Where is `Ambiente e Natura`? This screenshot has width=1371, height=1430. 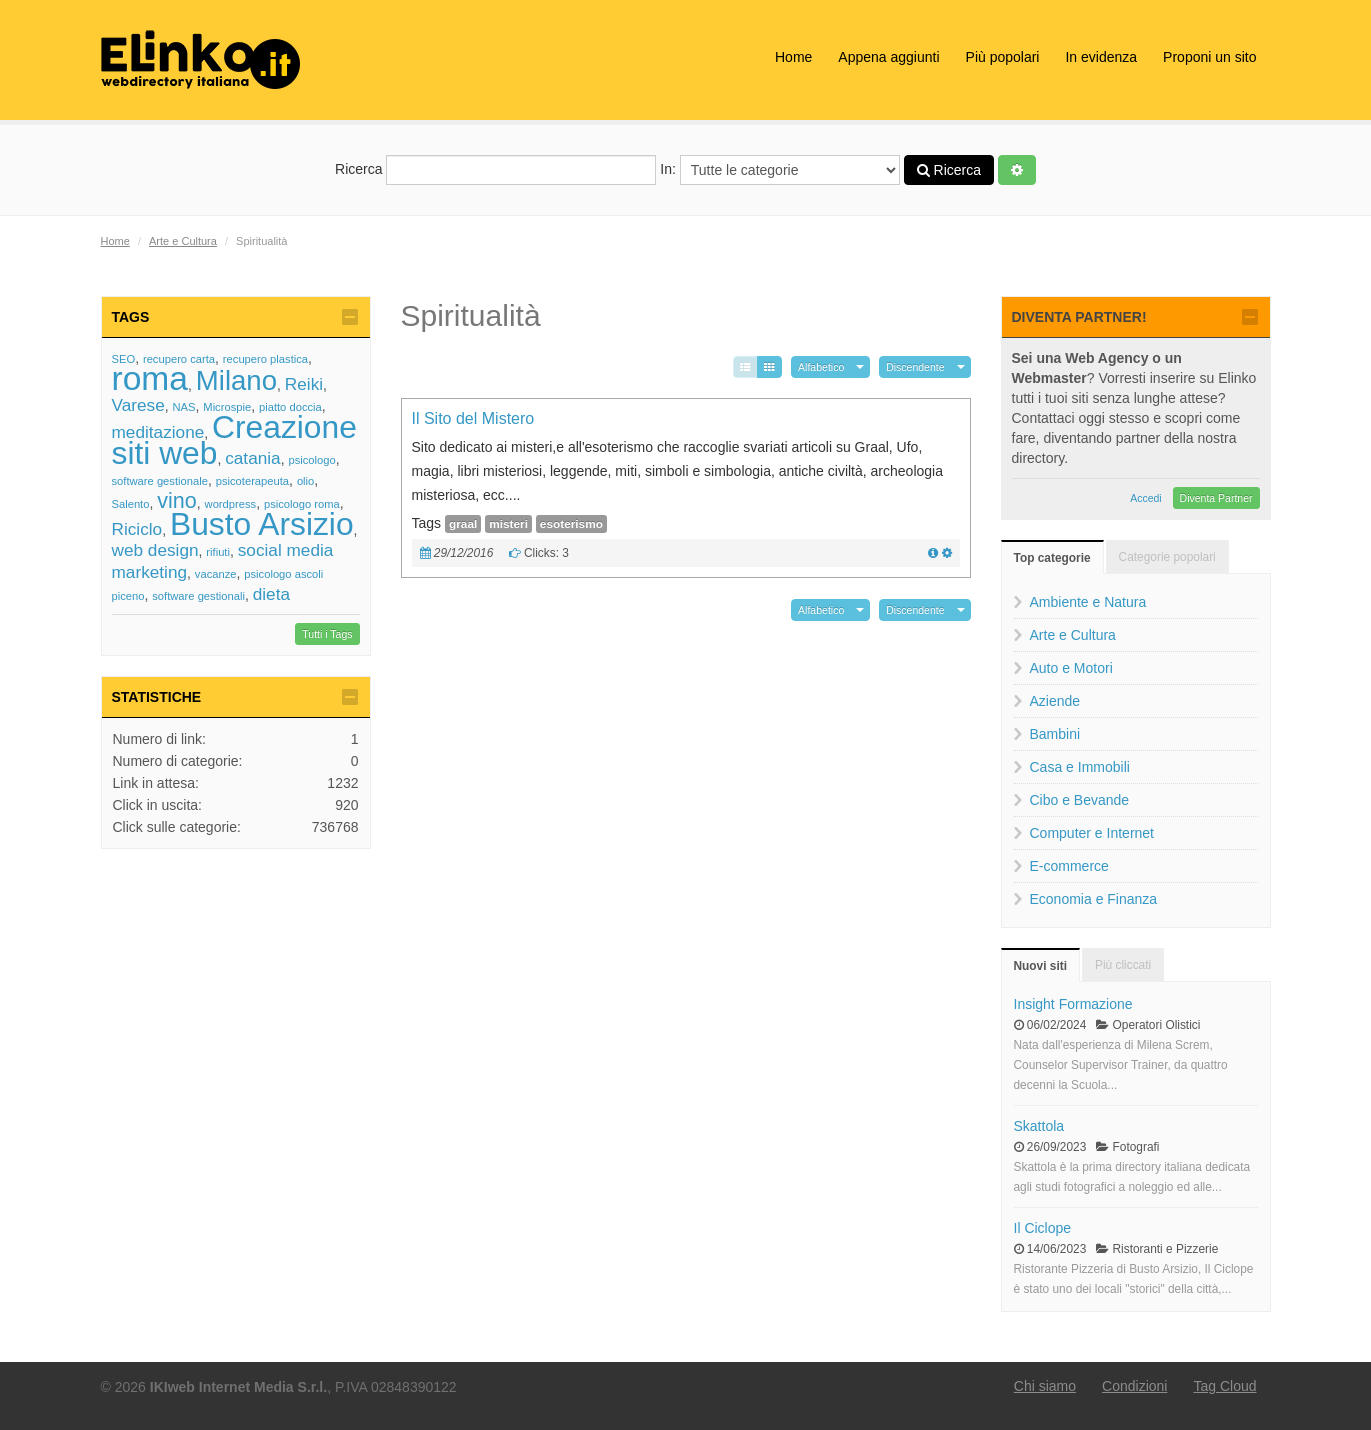
Ambiente e Natura is located at coordinates (1088, 602).